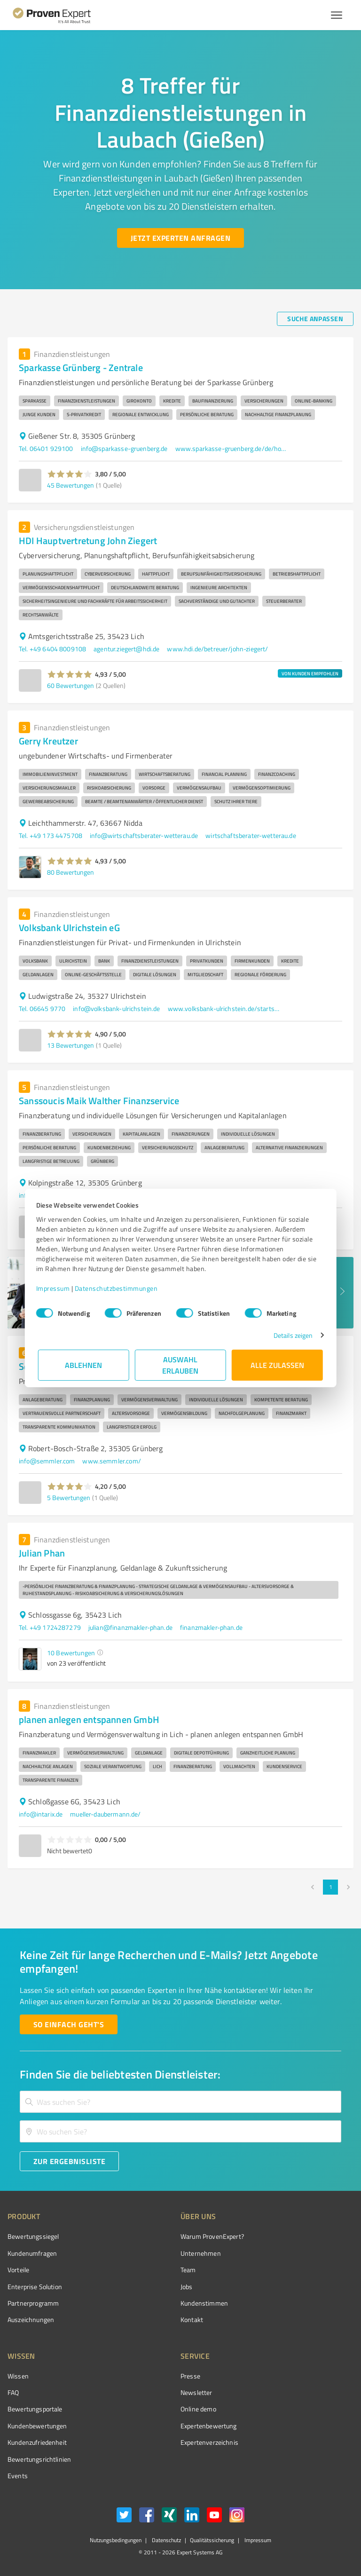 The image size is (361, 2576). I want to click on Tel. +49 1724287279, so click(50, 1627).